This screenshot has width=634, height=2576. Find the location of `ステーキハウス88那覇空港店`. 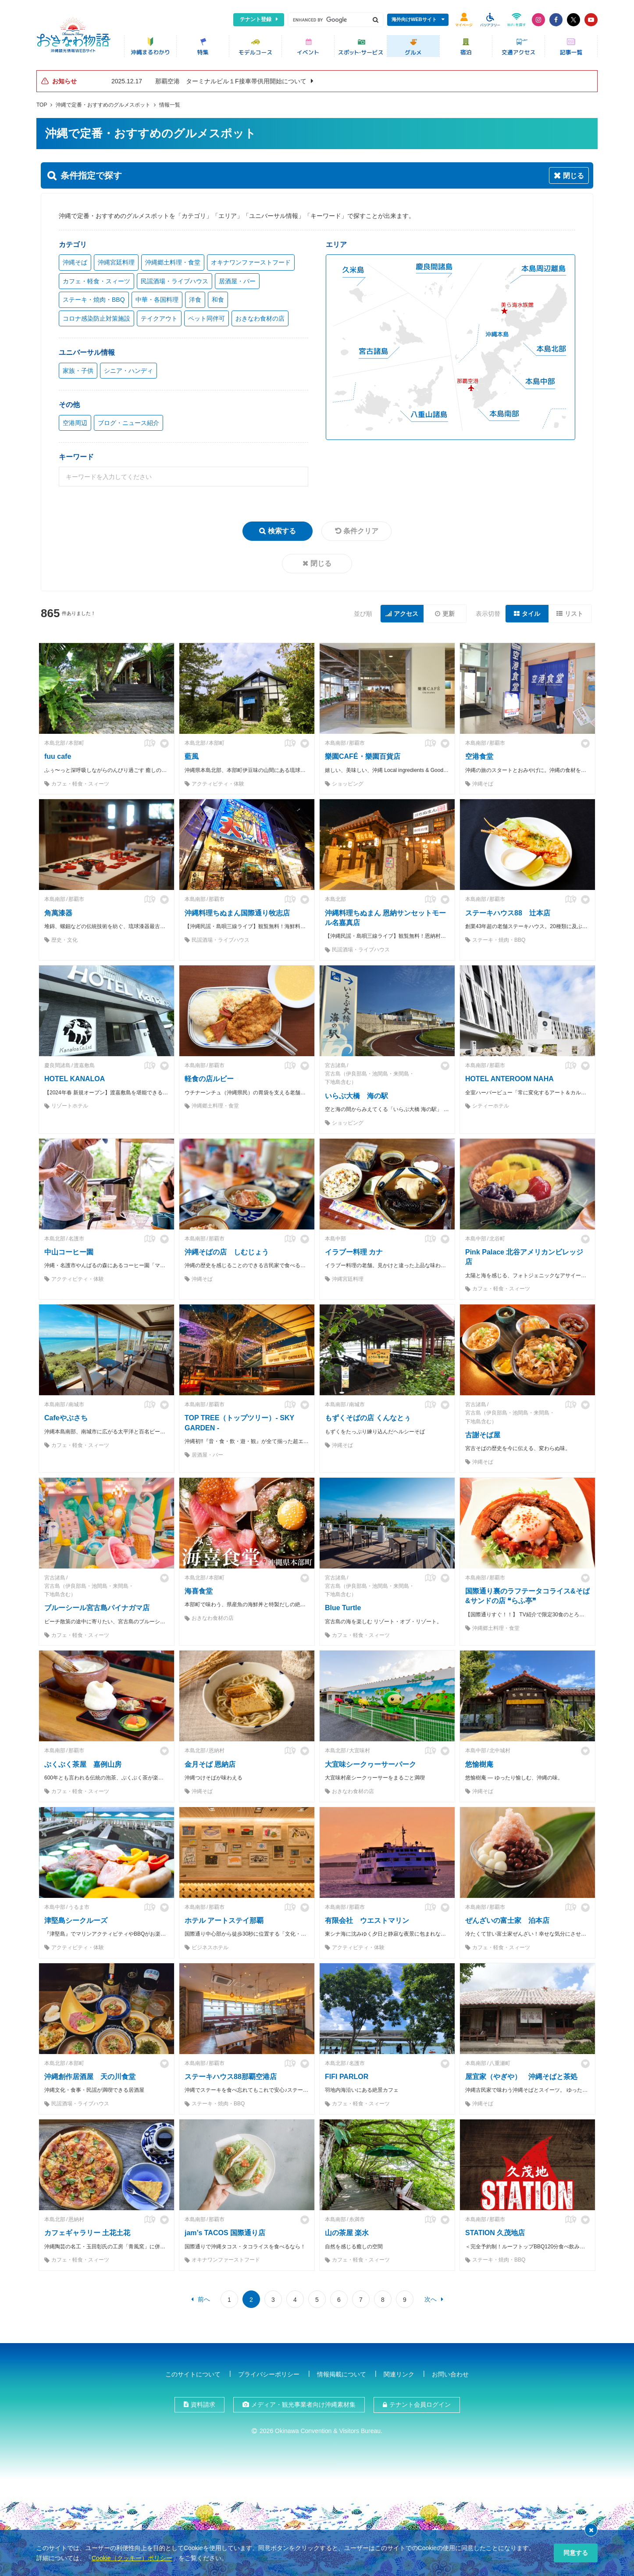

ステーキハウス88那覇空港店 is located at coordinates (231, 2076).